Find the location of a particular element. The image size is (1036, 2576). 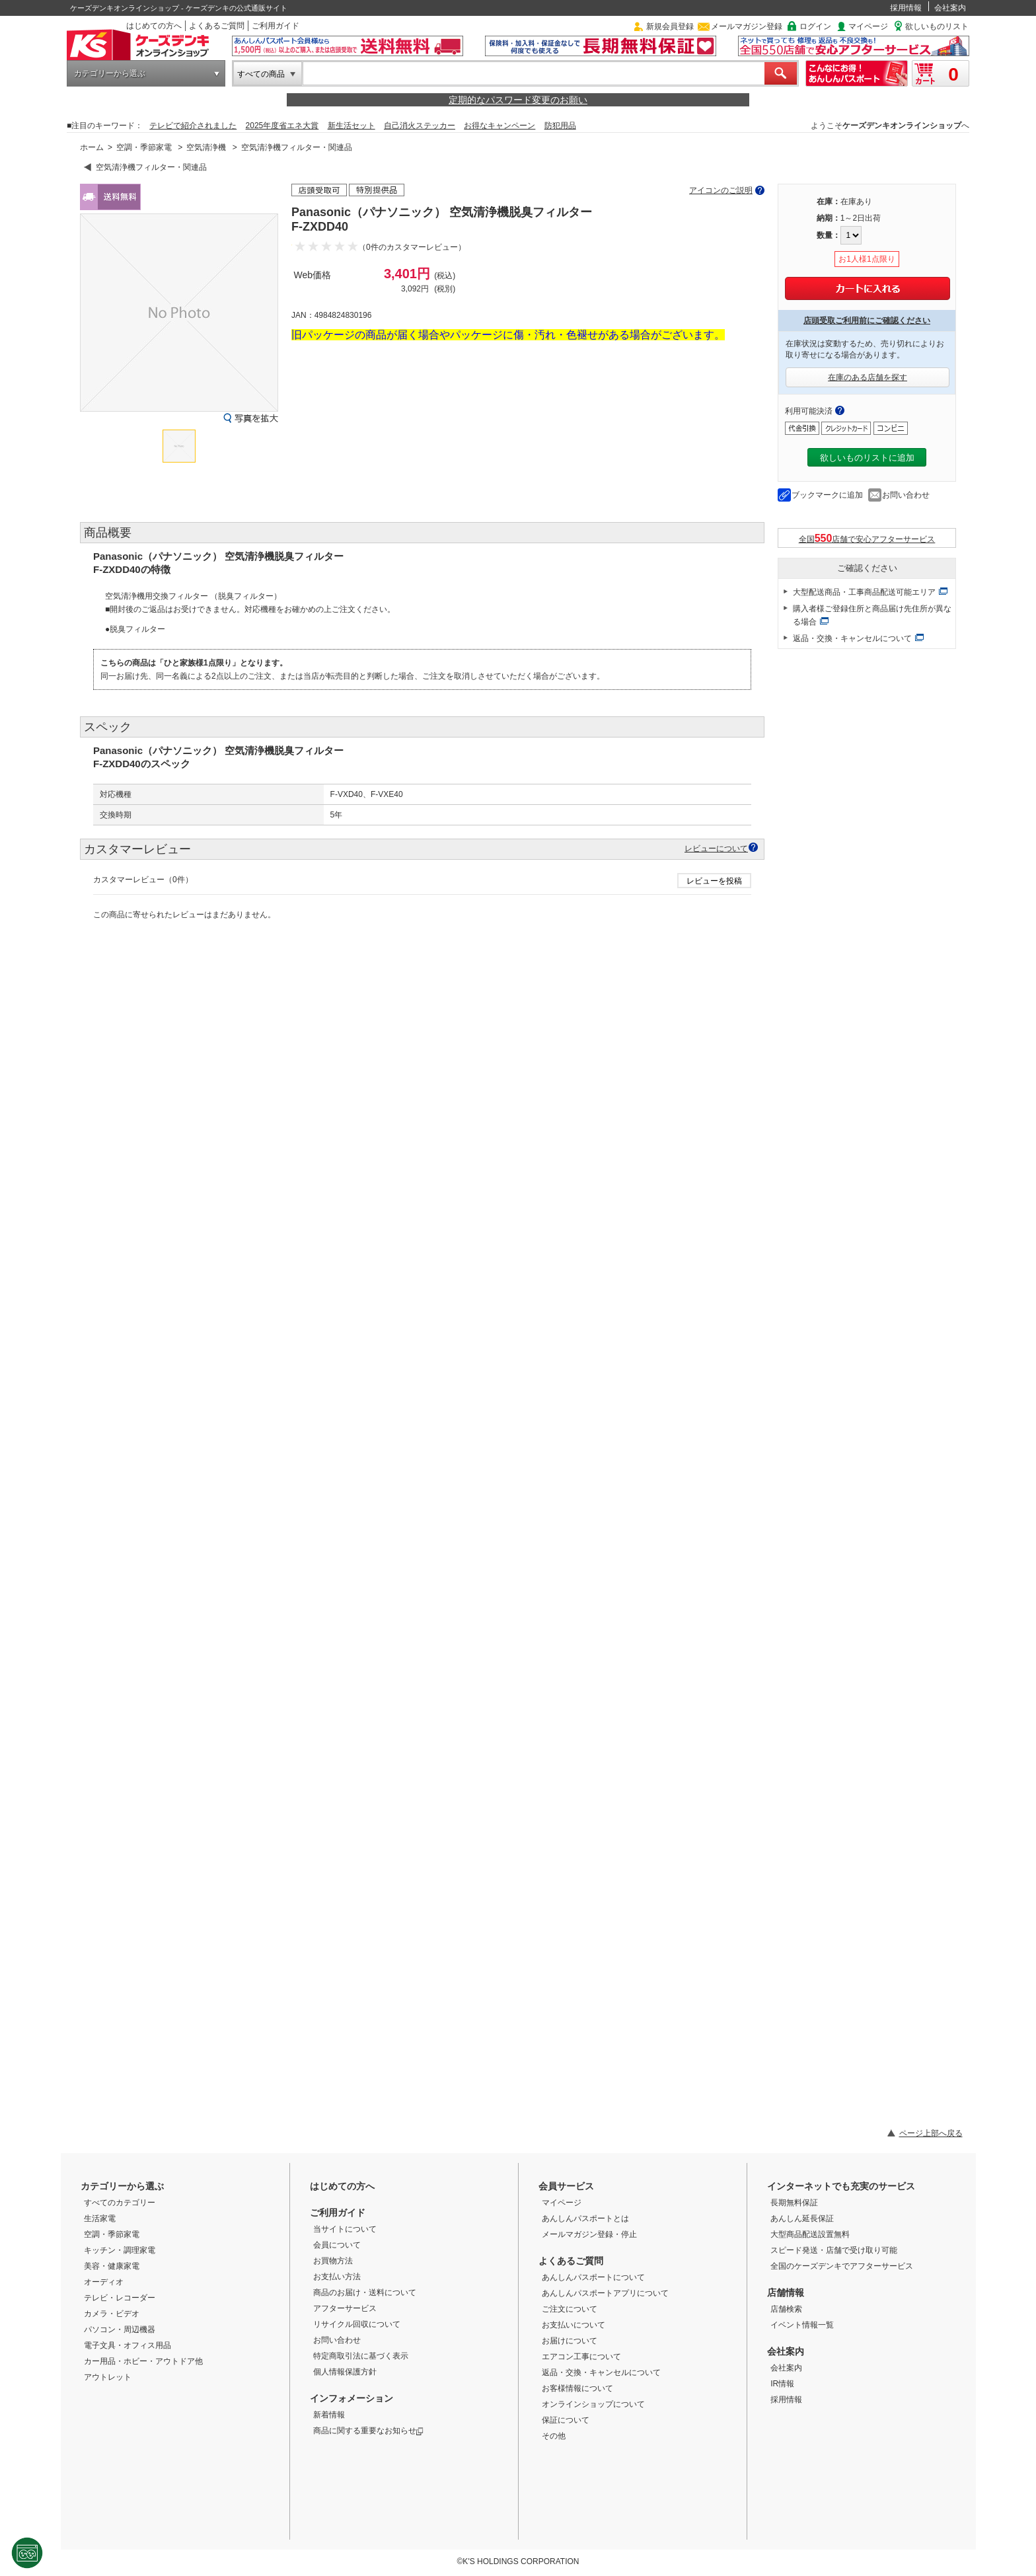

その他 is located at coordinates (554, 2436).